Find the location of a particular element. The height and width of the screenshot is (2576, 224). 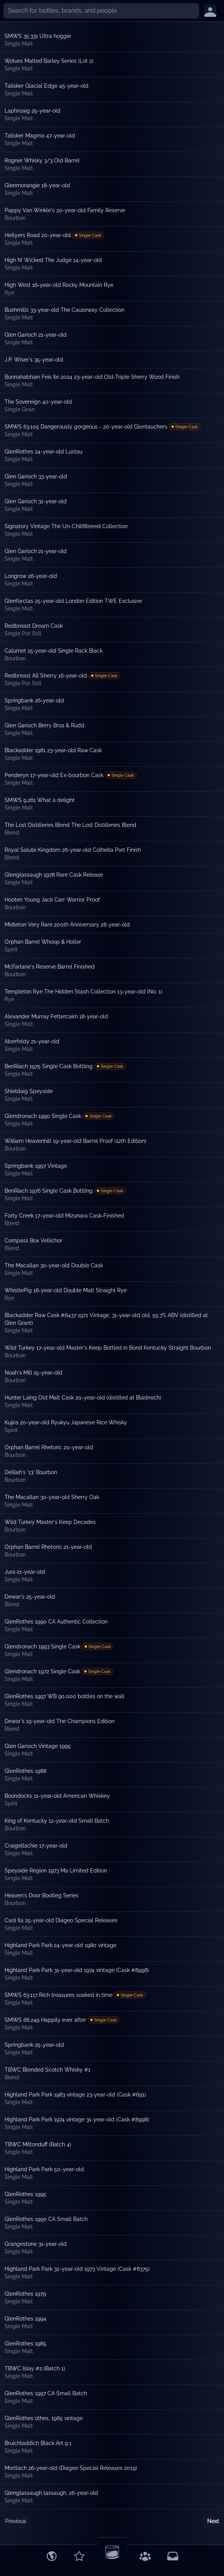

Springbank 26-year-old is located at coordinates (34, 700).